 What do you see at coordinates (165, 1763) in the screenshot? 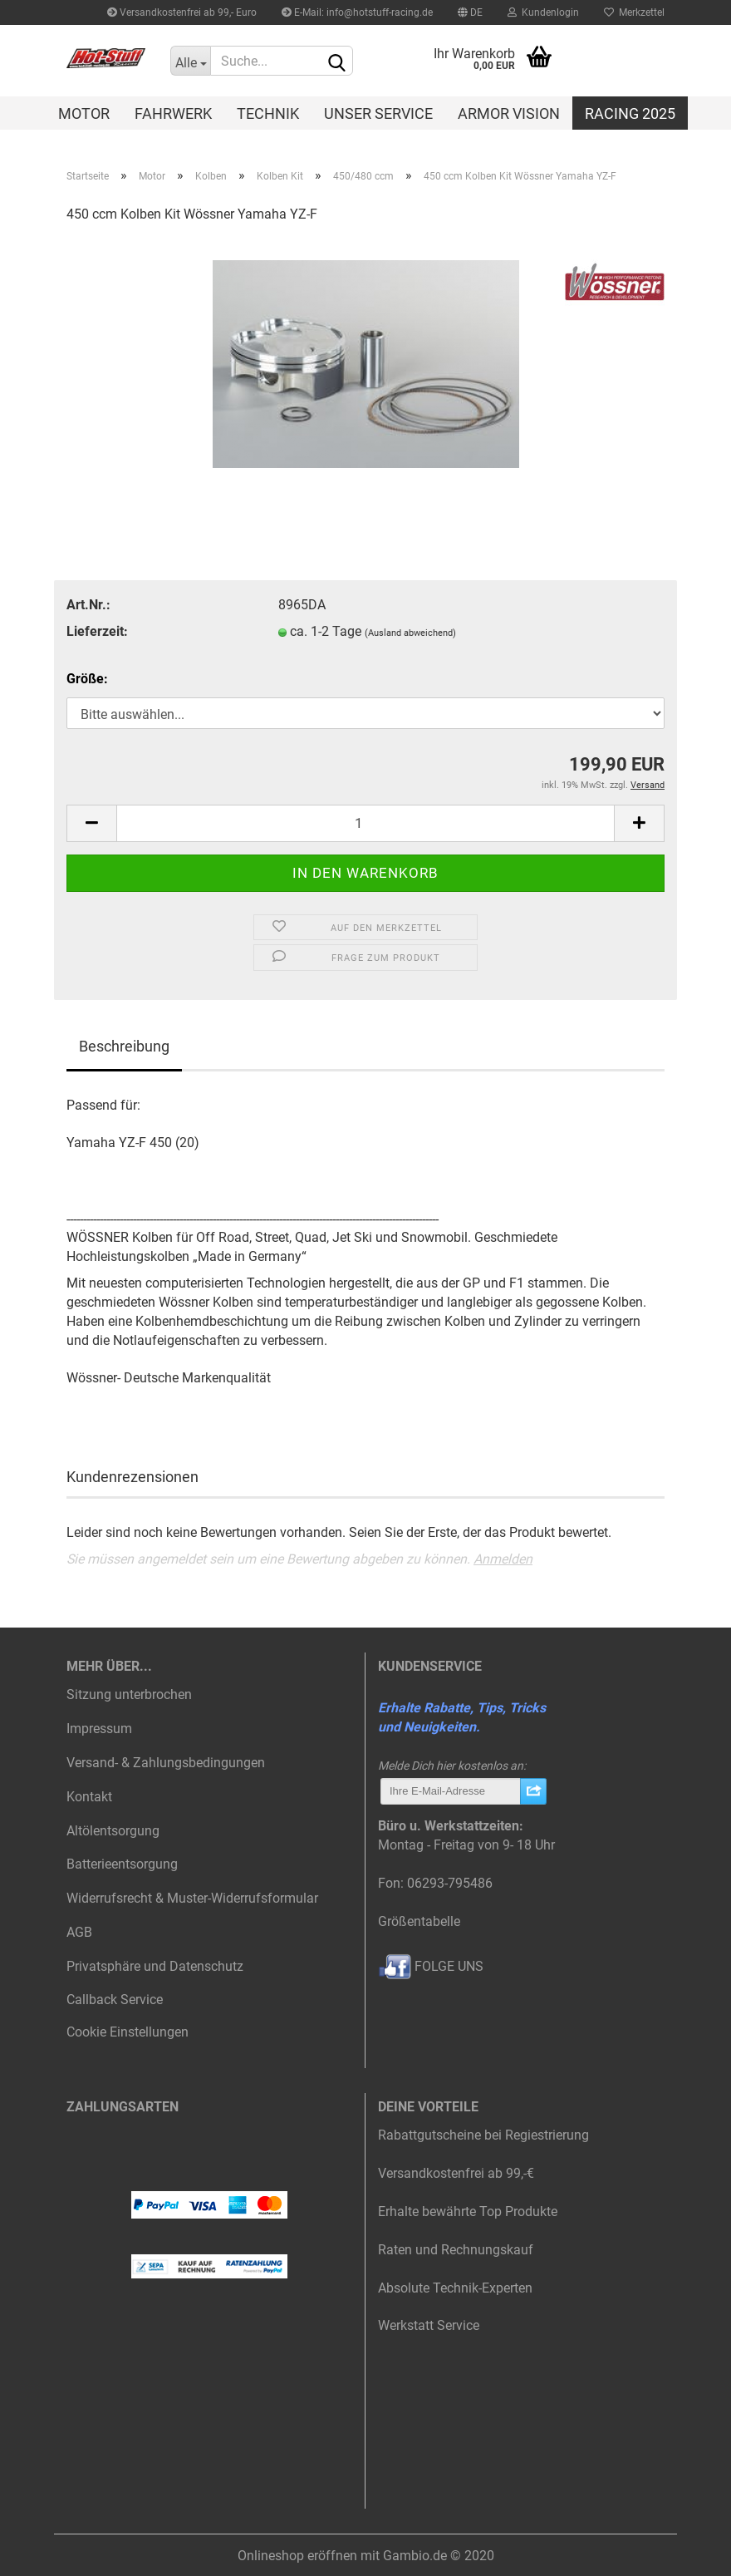
I see `Versand- & Zahlungsbedingungen` at bounding box center [165, 1763].